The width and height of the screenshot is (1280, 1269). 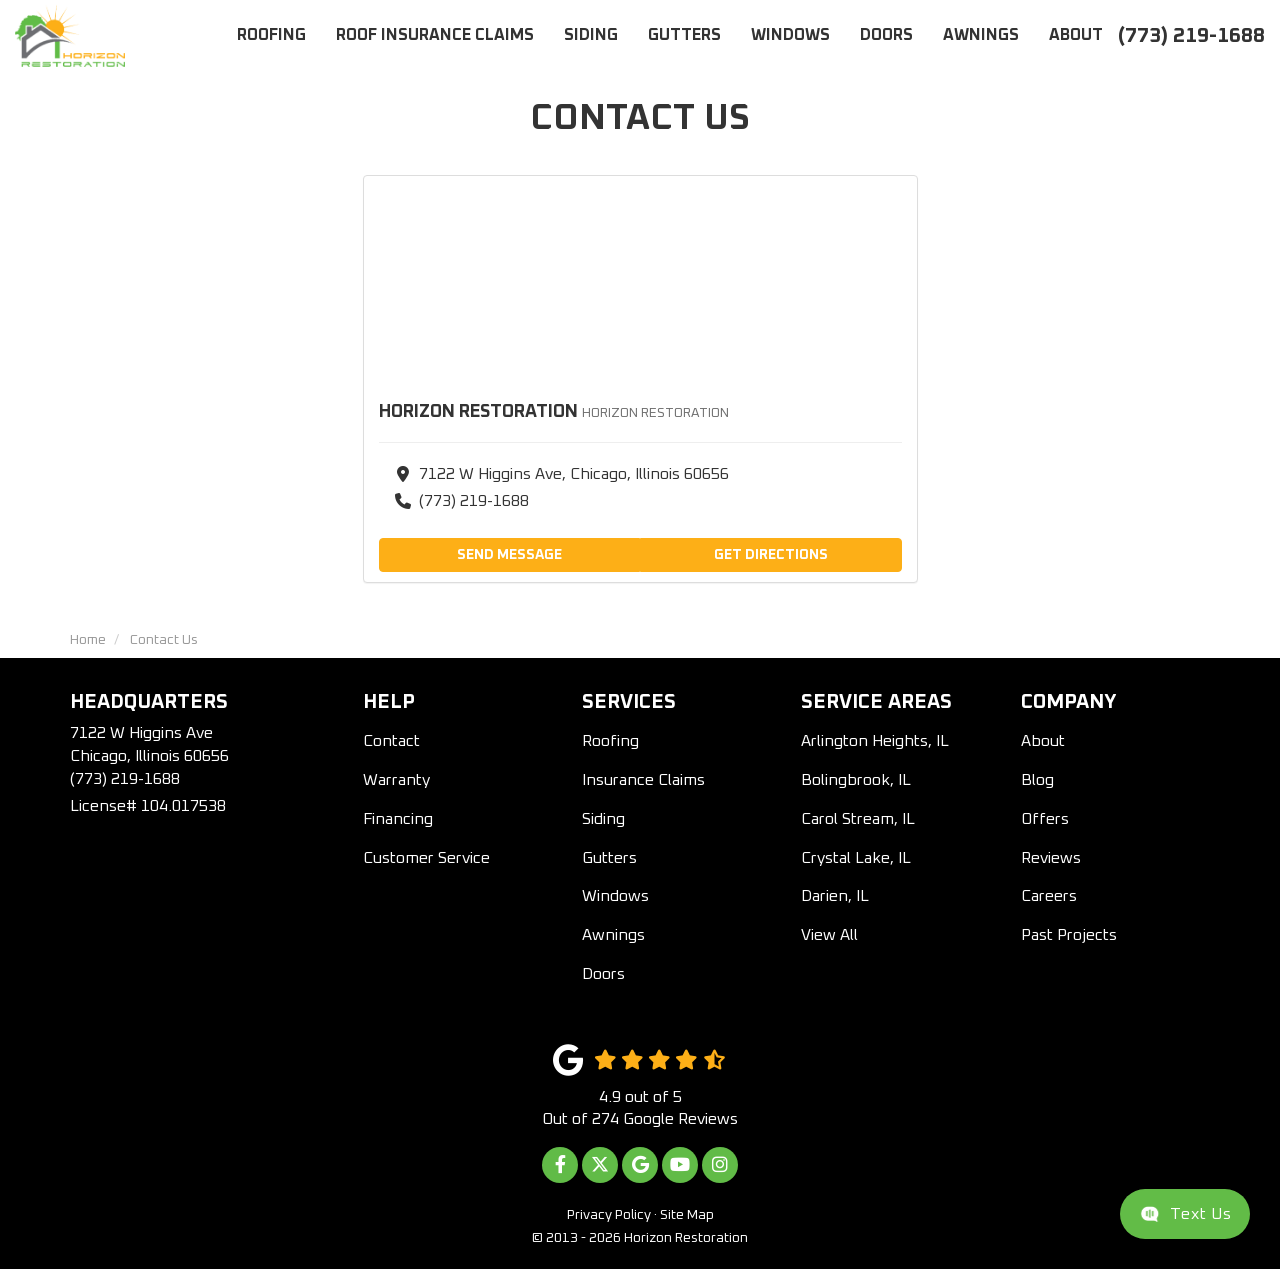 What do you see at coordinates (1051, 858) in the screenshot?
I see `Reviews` at bounding box center [1051, 858].